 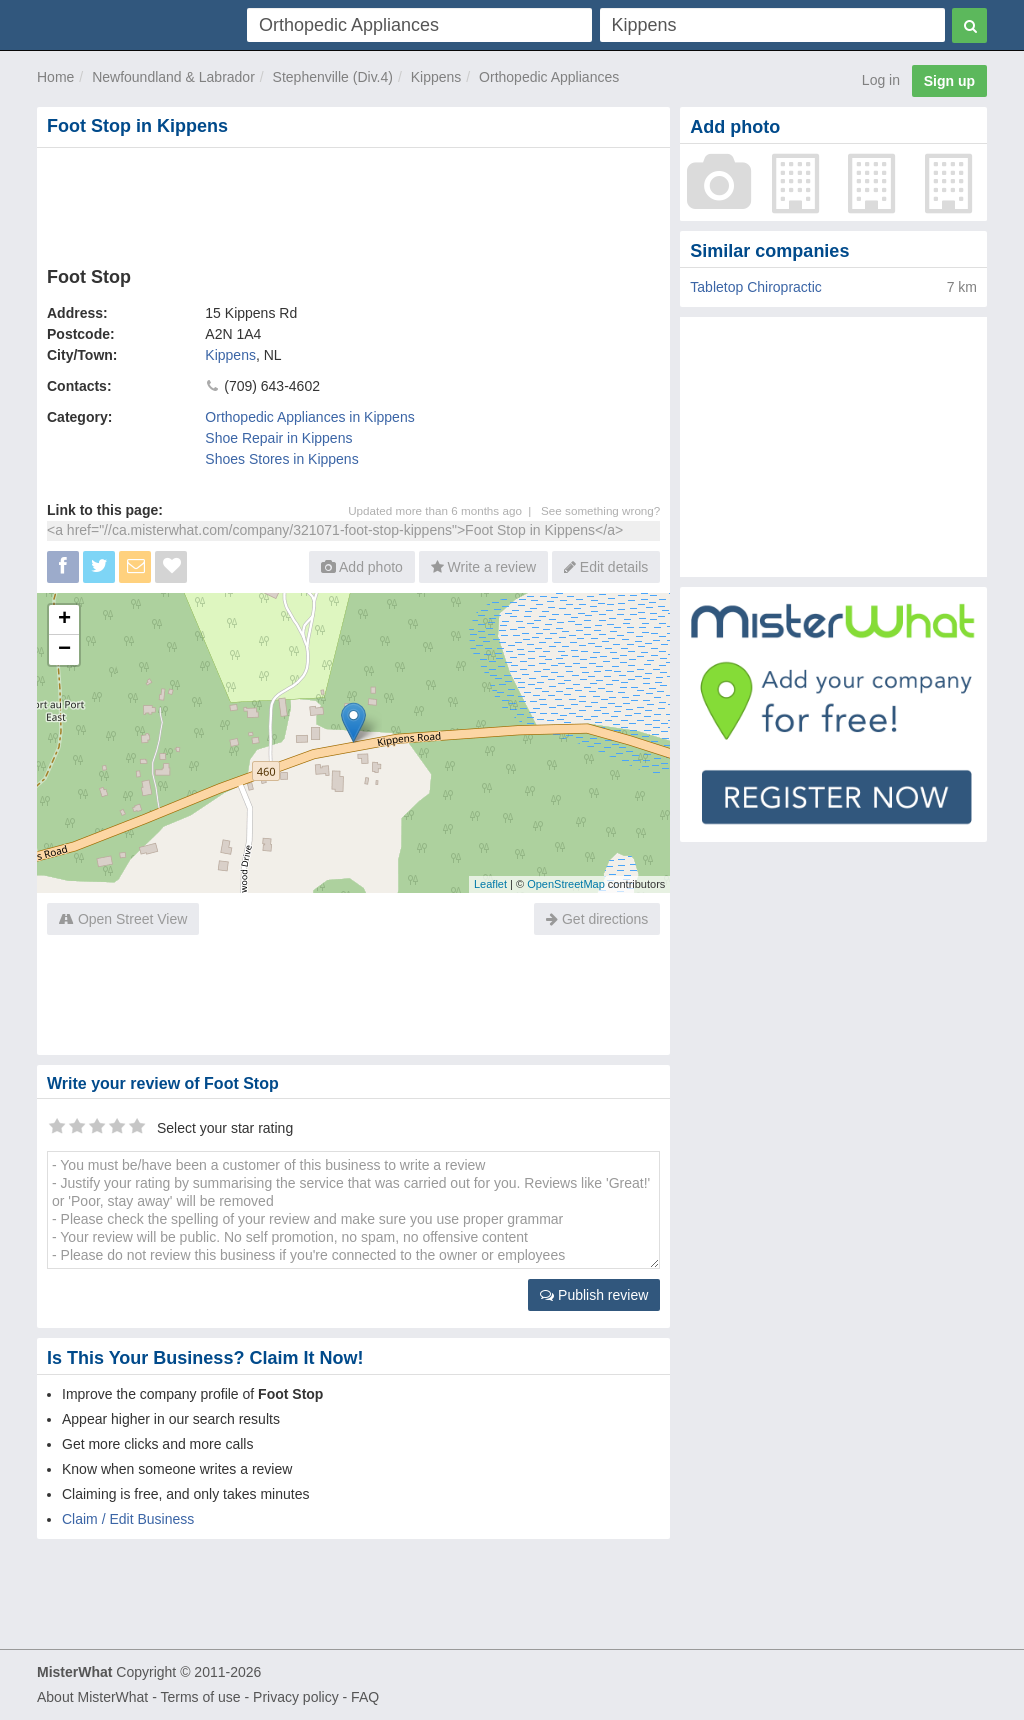 I want to click on Claim / Edit Business, so click(x=128, y=1519).